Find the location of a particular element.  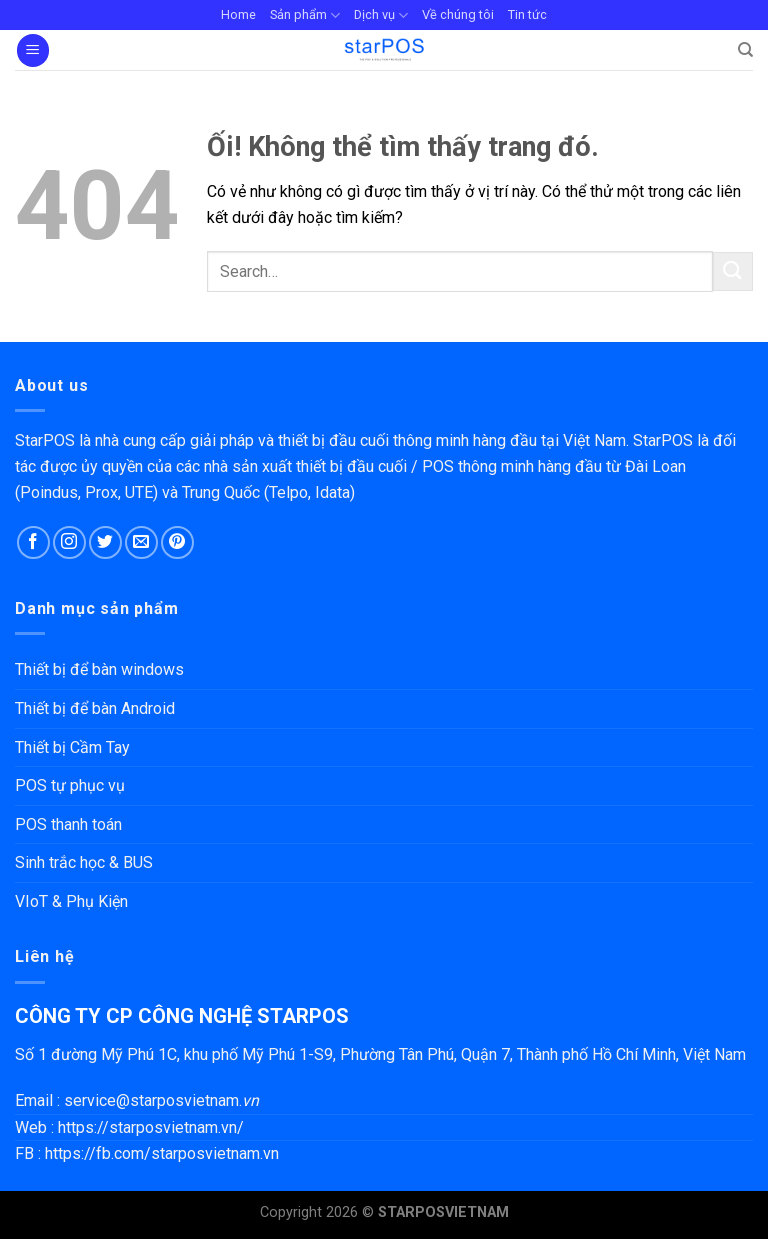

[Gửi email cho chúng tôi] is located at coordinates (141, 542).